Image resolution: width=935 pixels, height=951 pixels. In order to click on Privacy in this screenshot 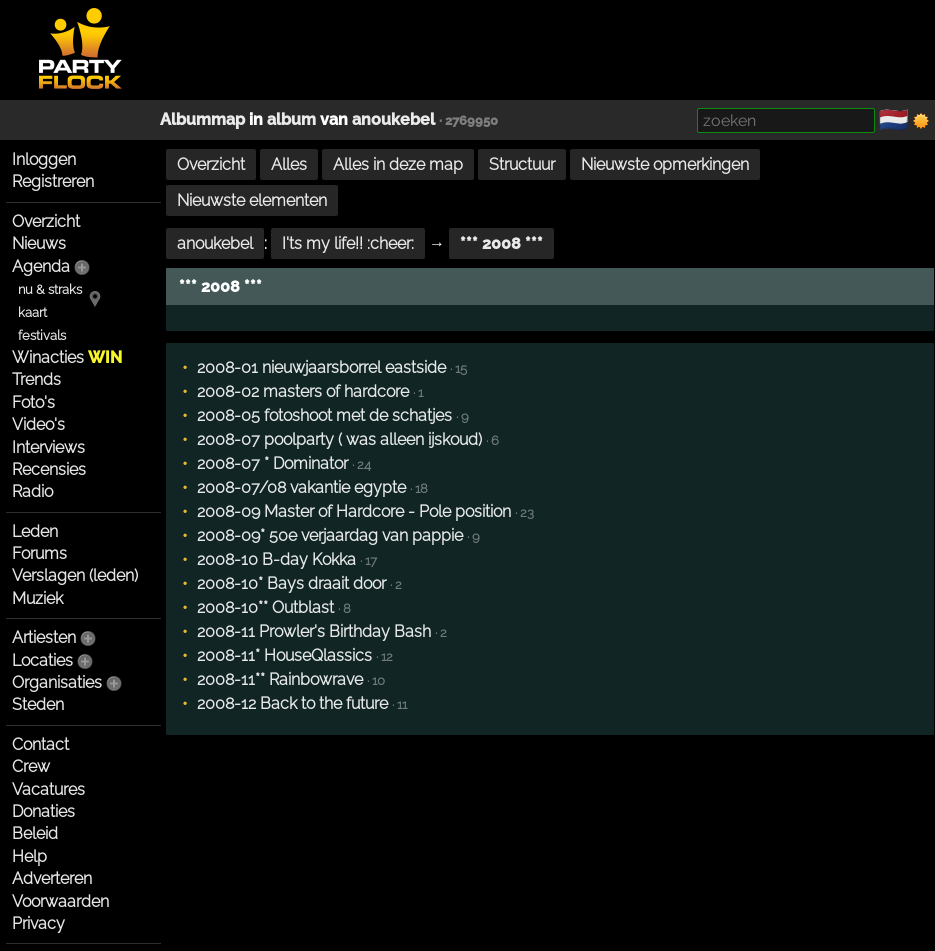, I will do `click(38, 923)`.